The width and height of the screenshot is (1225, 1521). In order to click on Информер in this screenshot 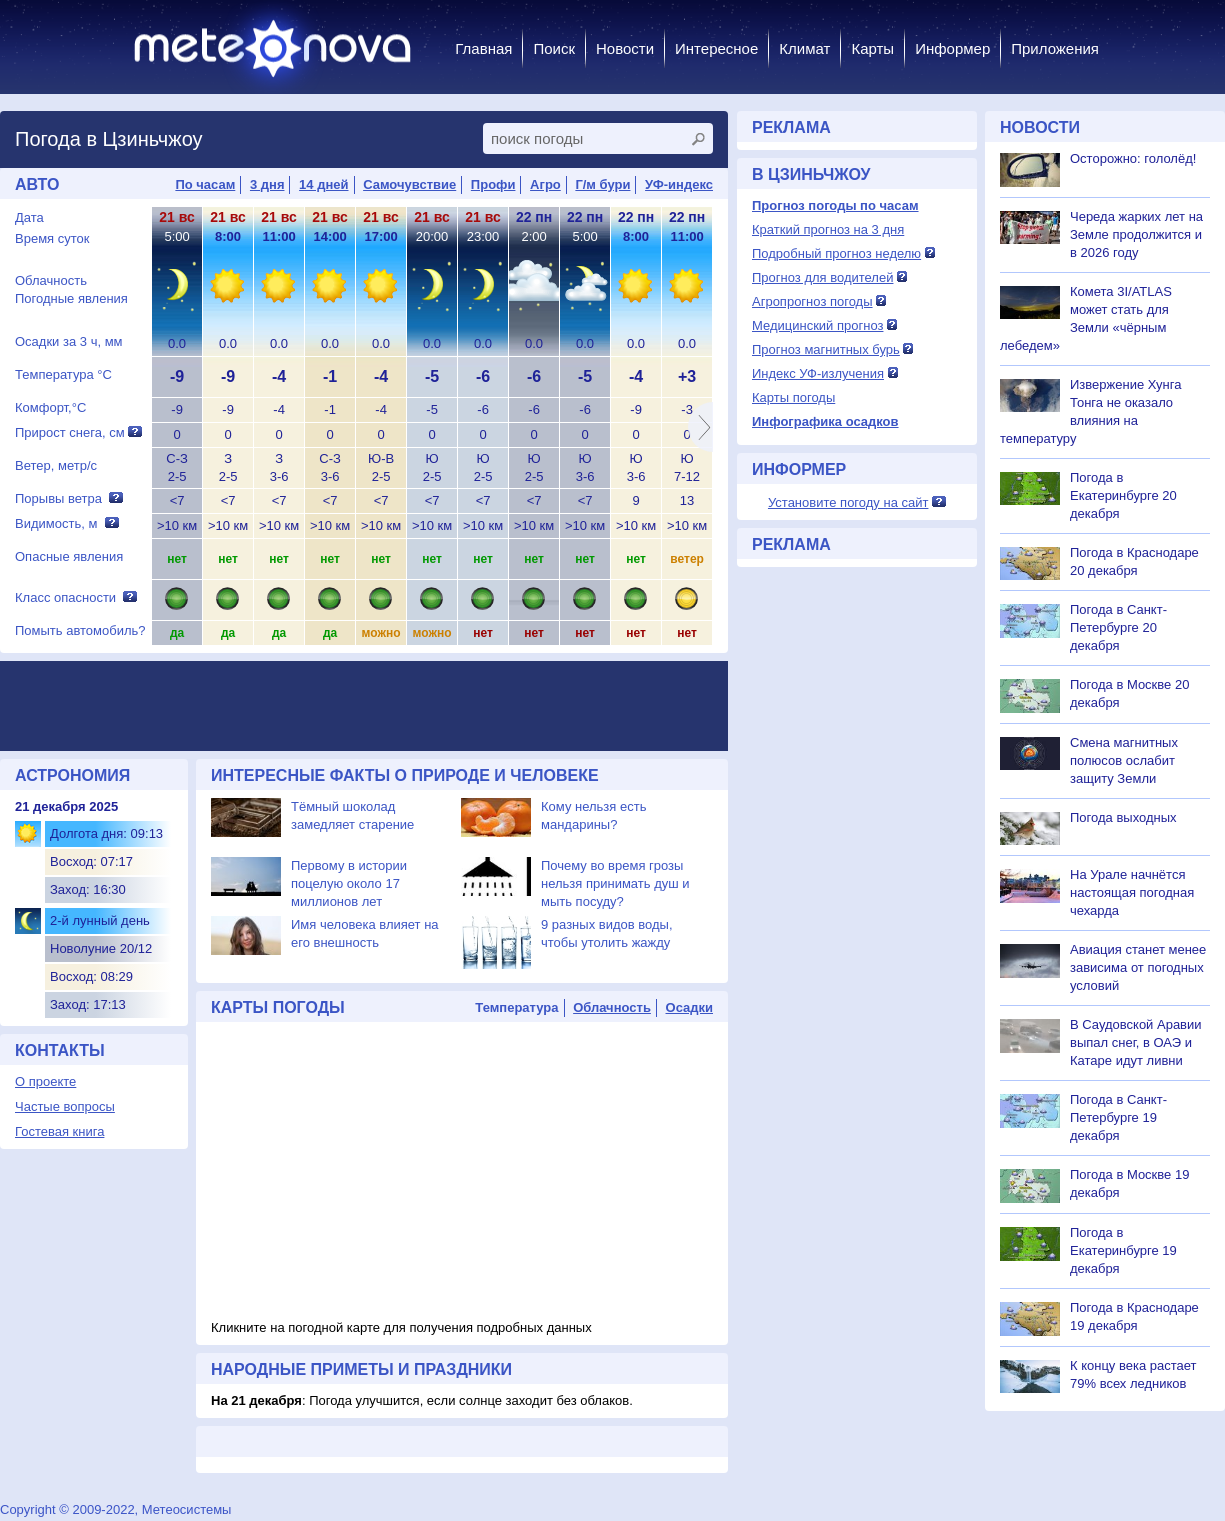, I will do `click(952, 48)`.